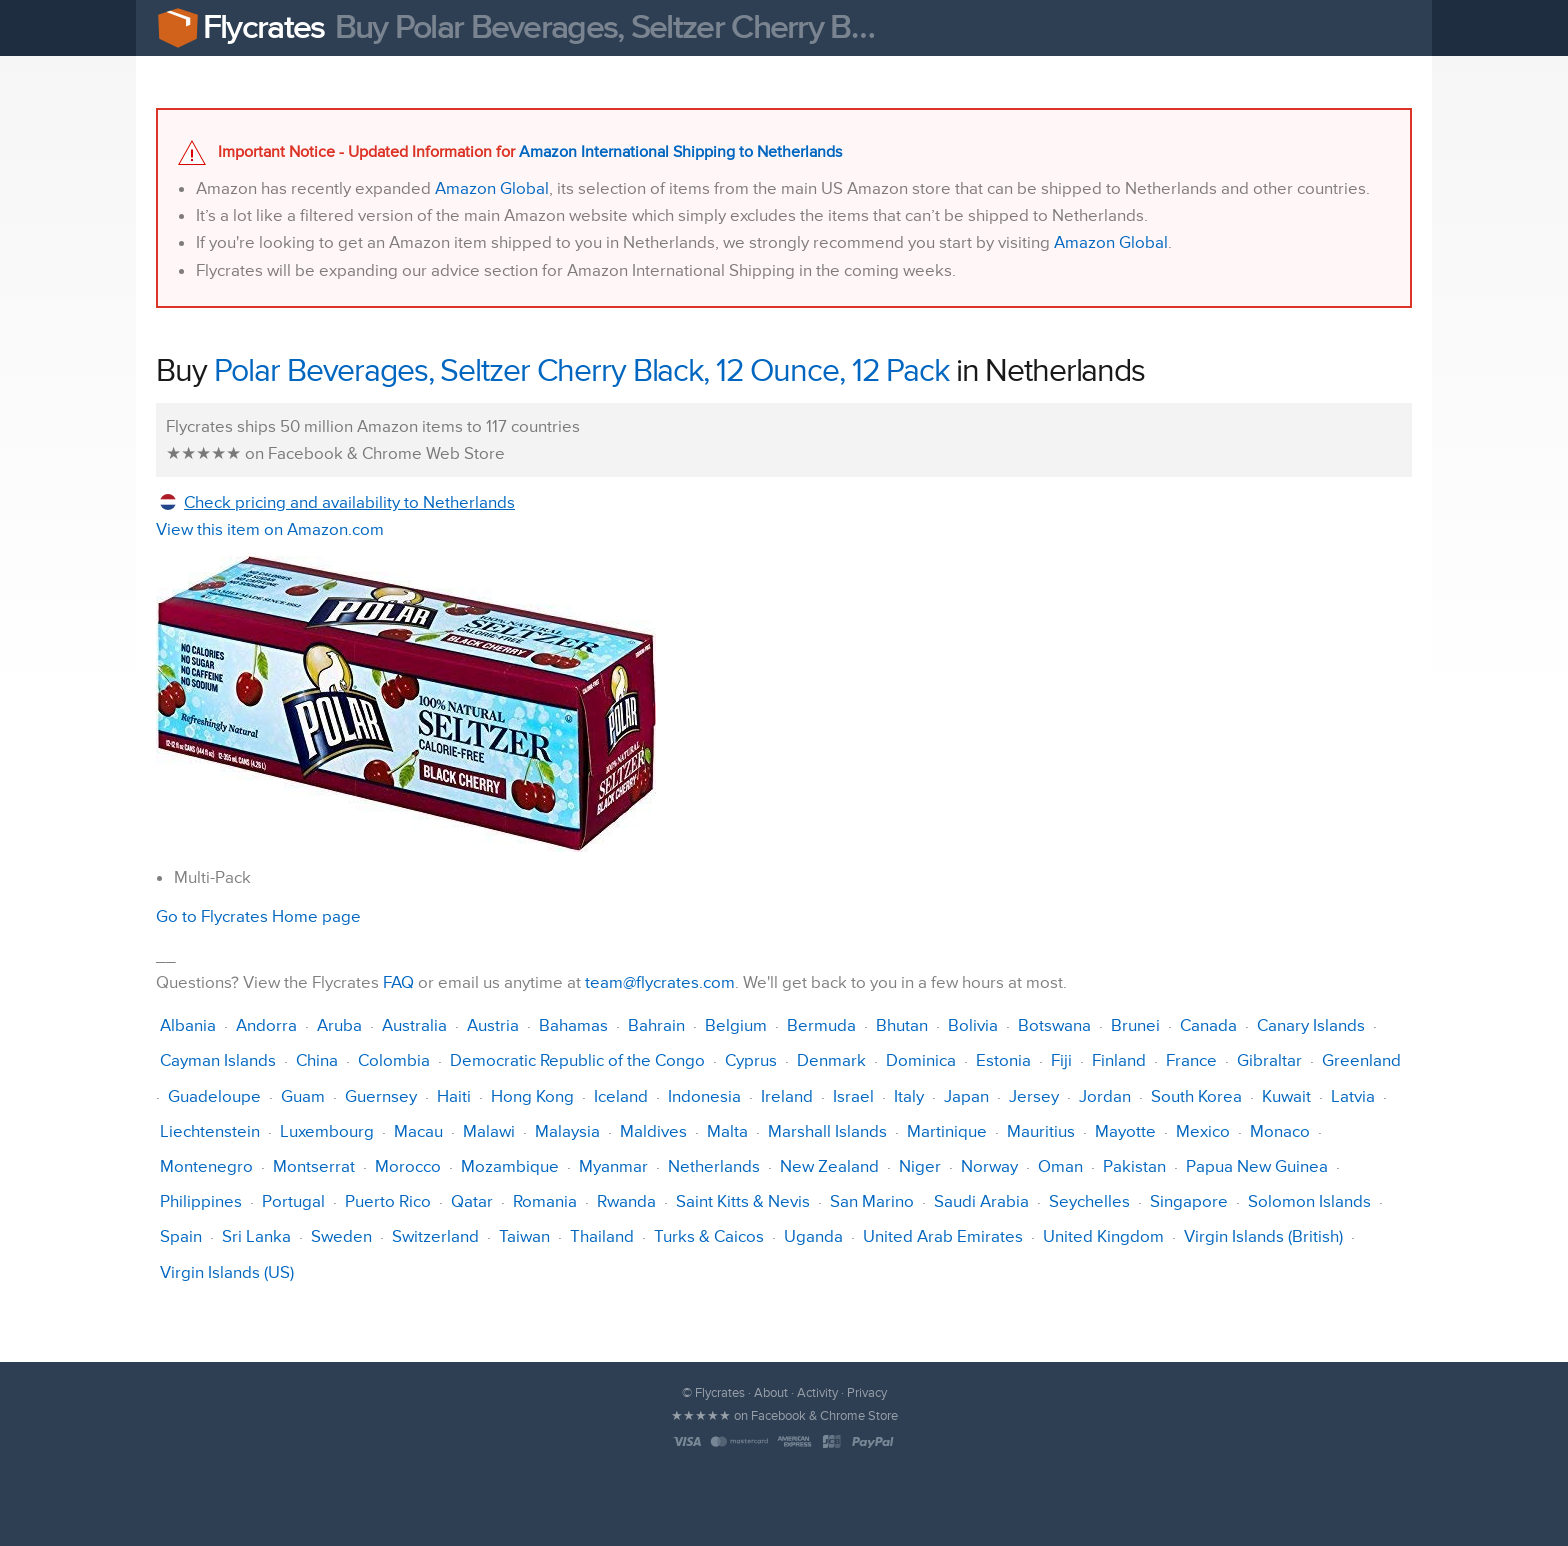 The width and height of the screenshot is (1568, 1546). I want to click on Andorra, so click(266, 1025).